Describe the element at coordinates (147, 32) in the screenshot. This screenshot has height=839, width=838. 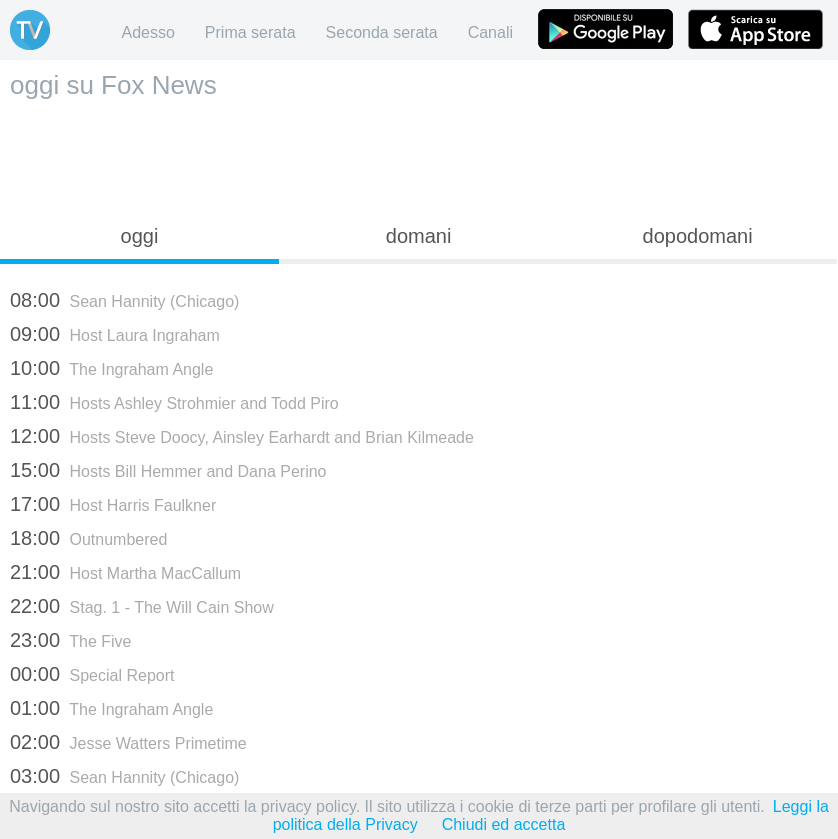
I see `Adesso` at that location.